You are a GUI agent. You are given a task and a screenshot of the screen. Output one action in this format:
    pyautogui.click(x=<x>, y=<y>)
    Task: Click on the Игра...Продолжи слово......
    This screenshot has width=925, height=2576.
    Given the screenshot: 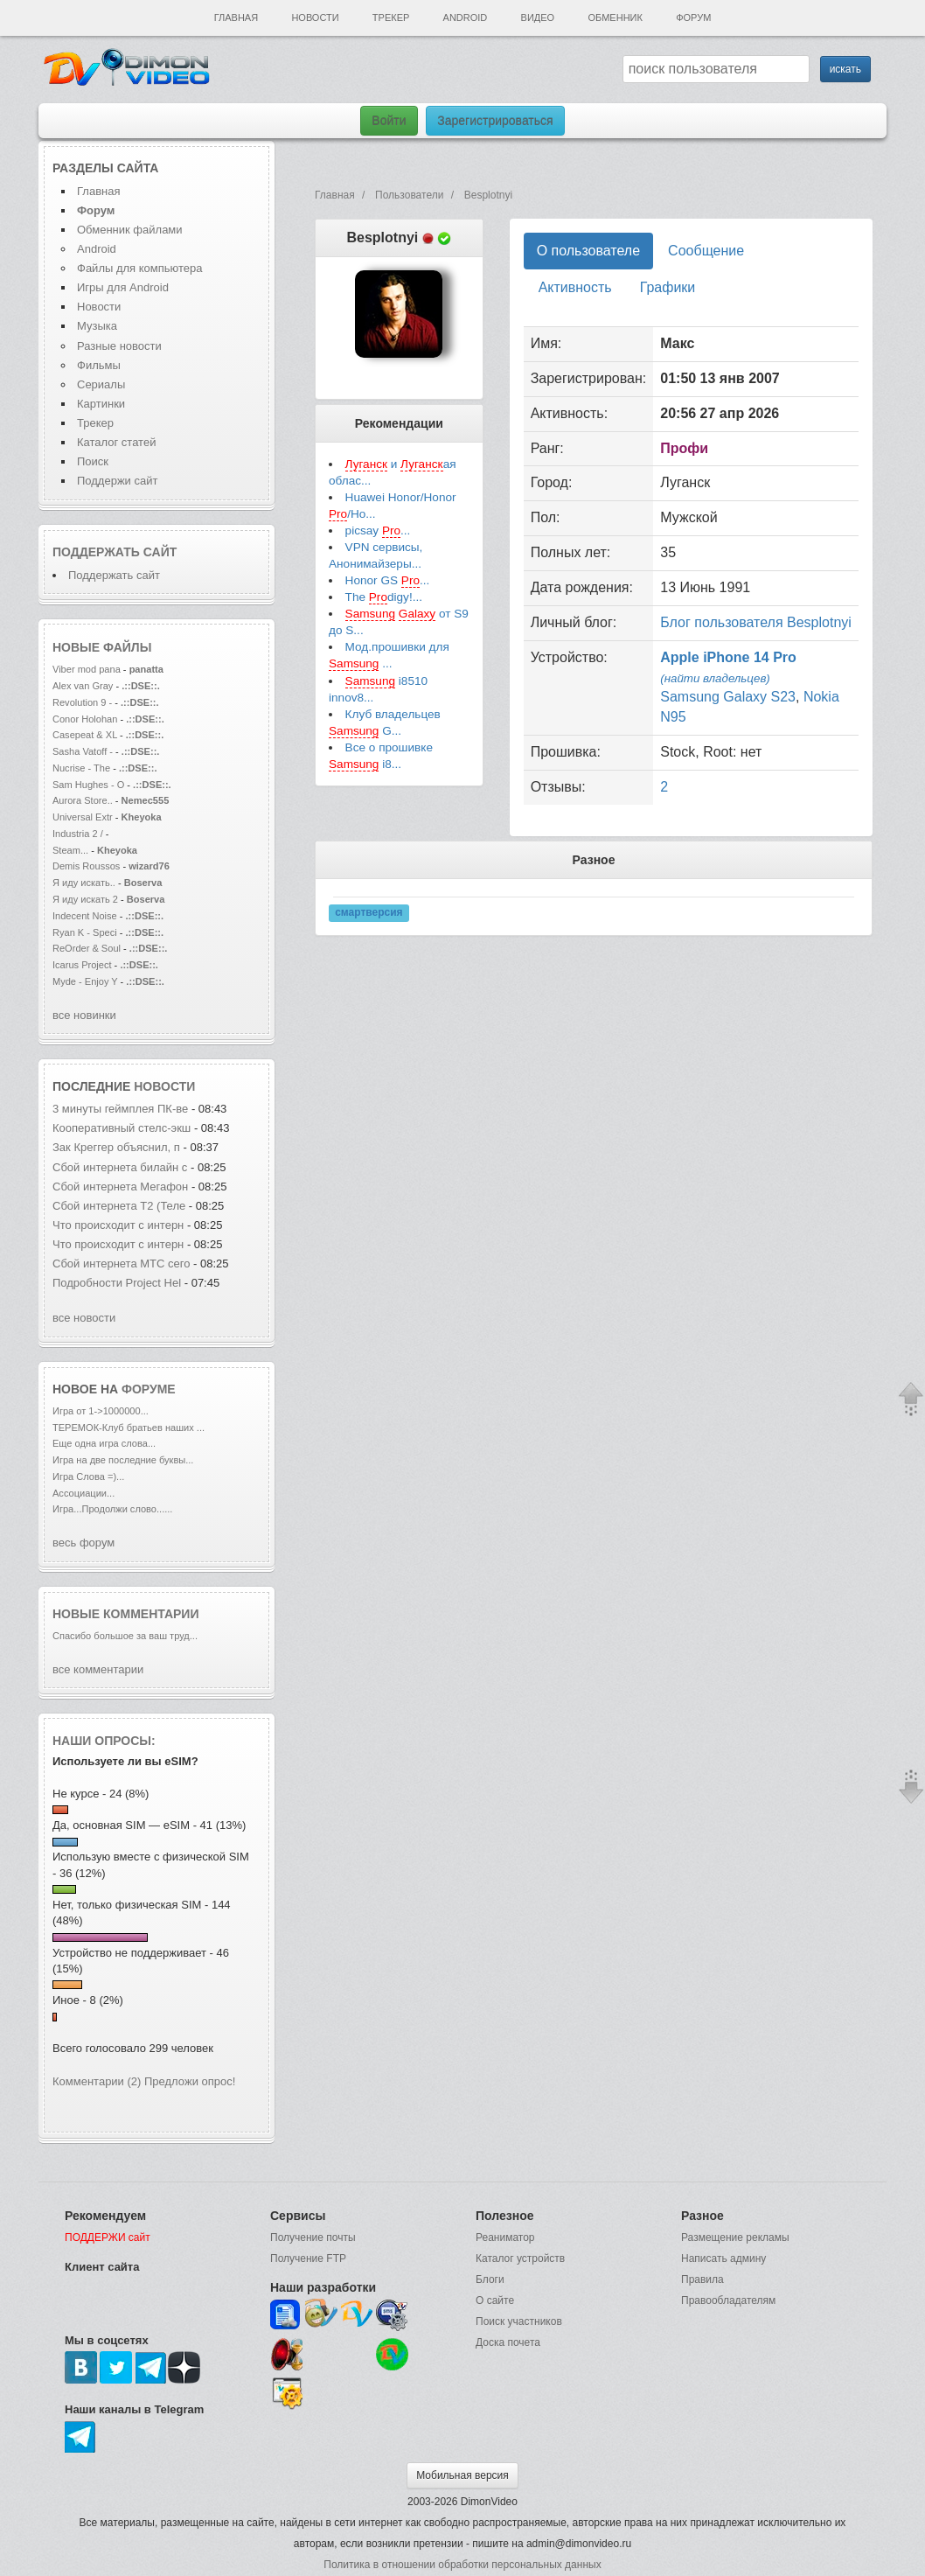 What is the action you would take?
    pyautogui.click(x=112, y=1509)
    